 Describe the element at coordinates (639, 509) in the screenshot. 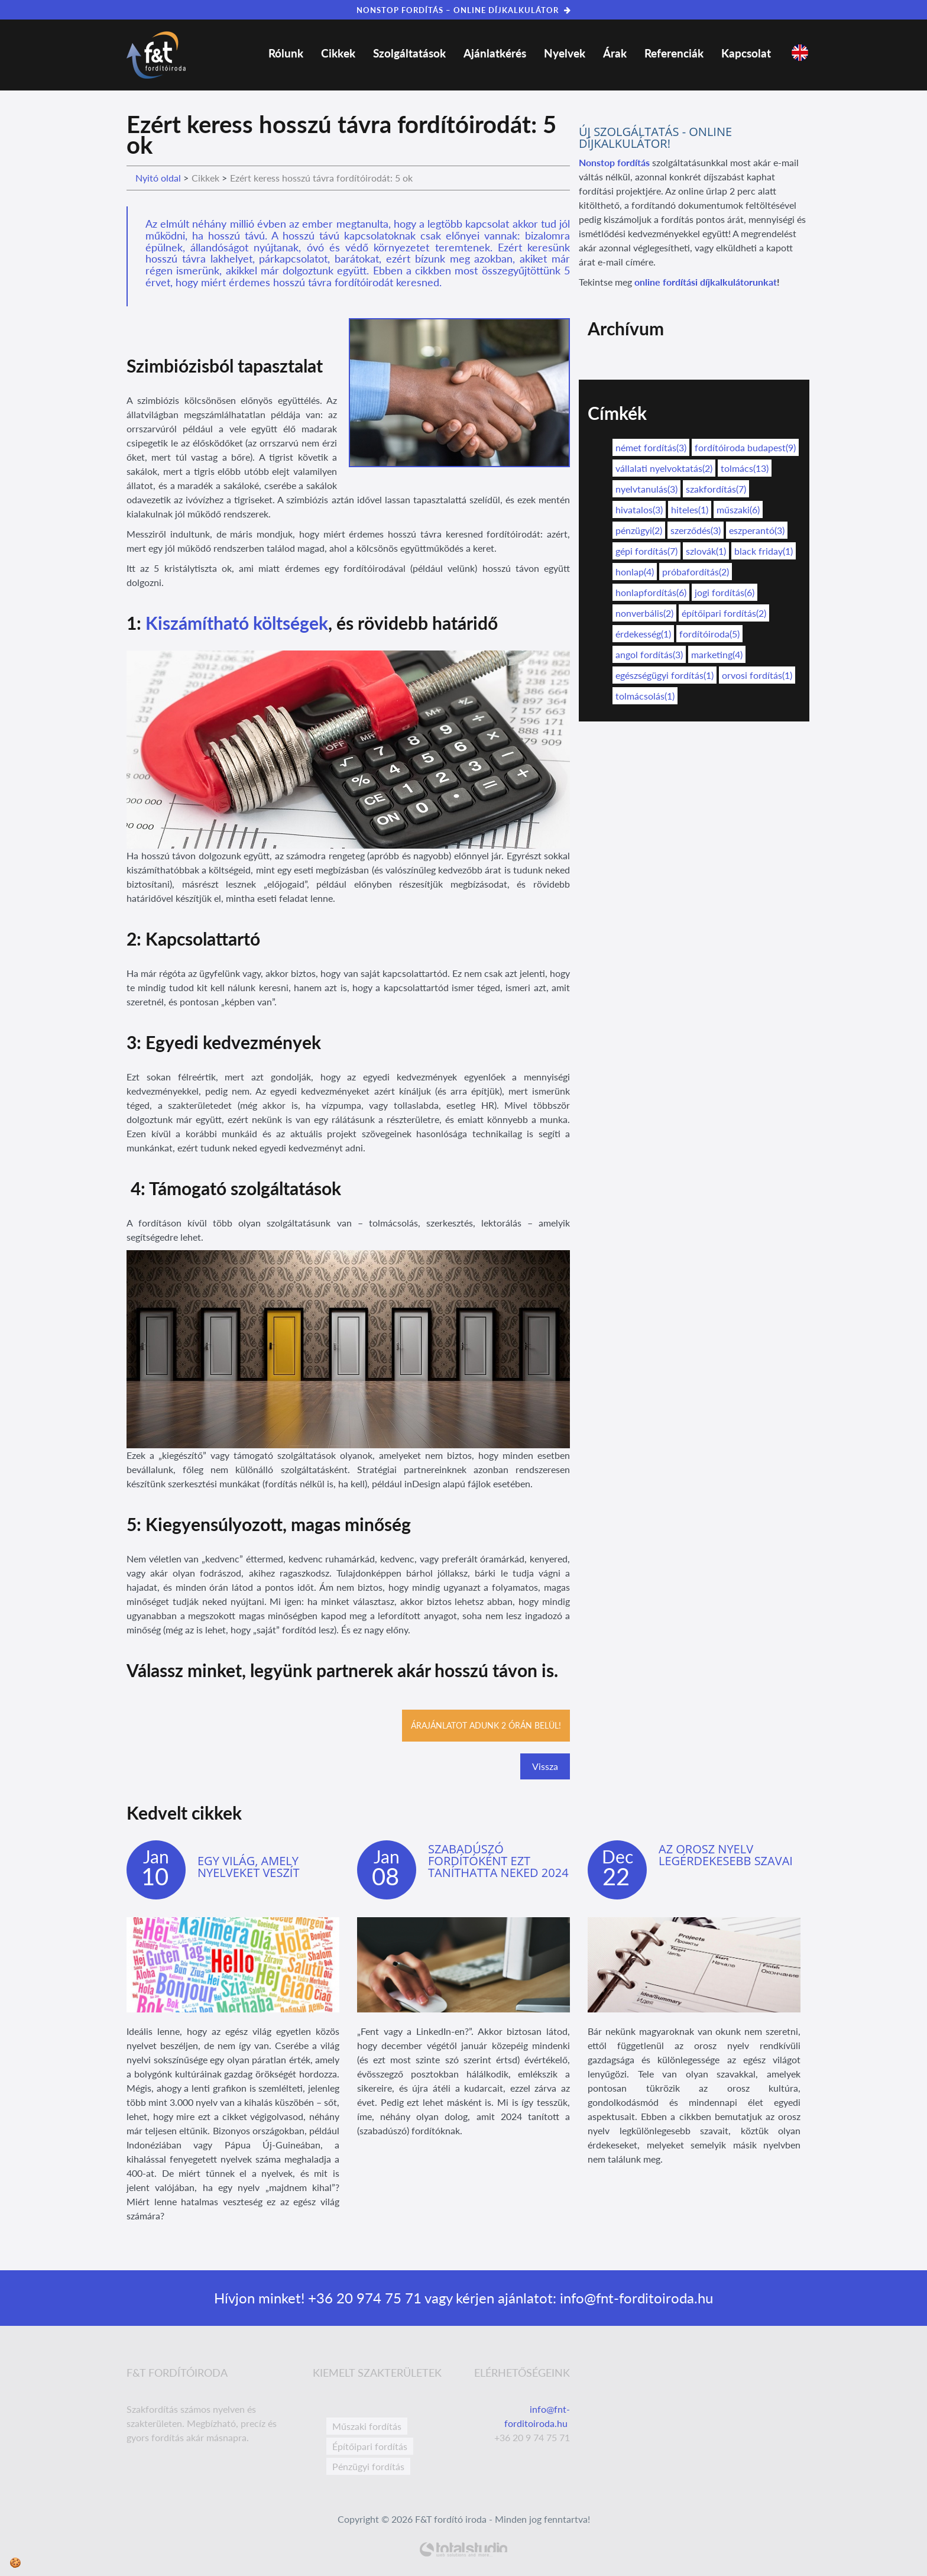

I see `hivatalos(3)` at that location.